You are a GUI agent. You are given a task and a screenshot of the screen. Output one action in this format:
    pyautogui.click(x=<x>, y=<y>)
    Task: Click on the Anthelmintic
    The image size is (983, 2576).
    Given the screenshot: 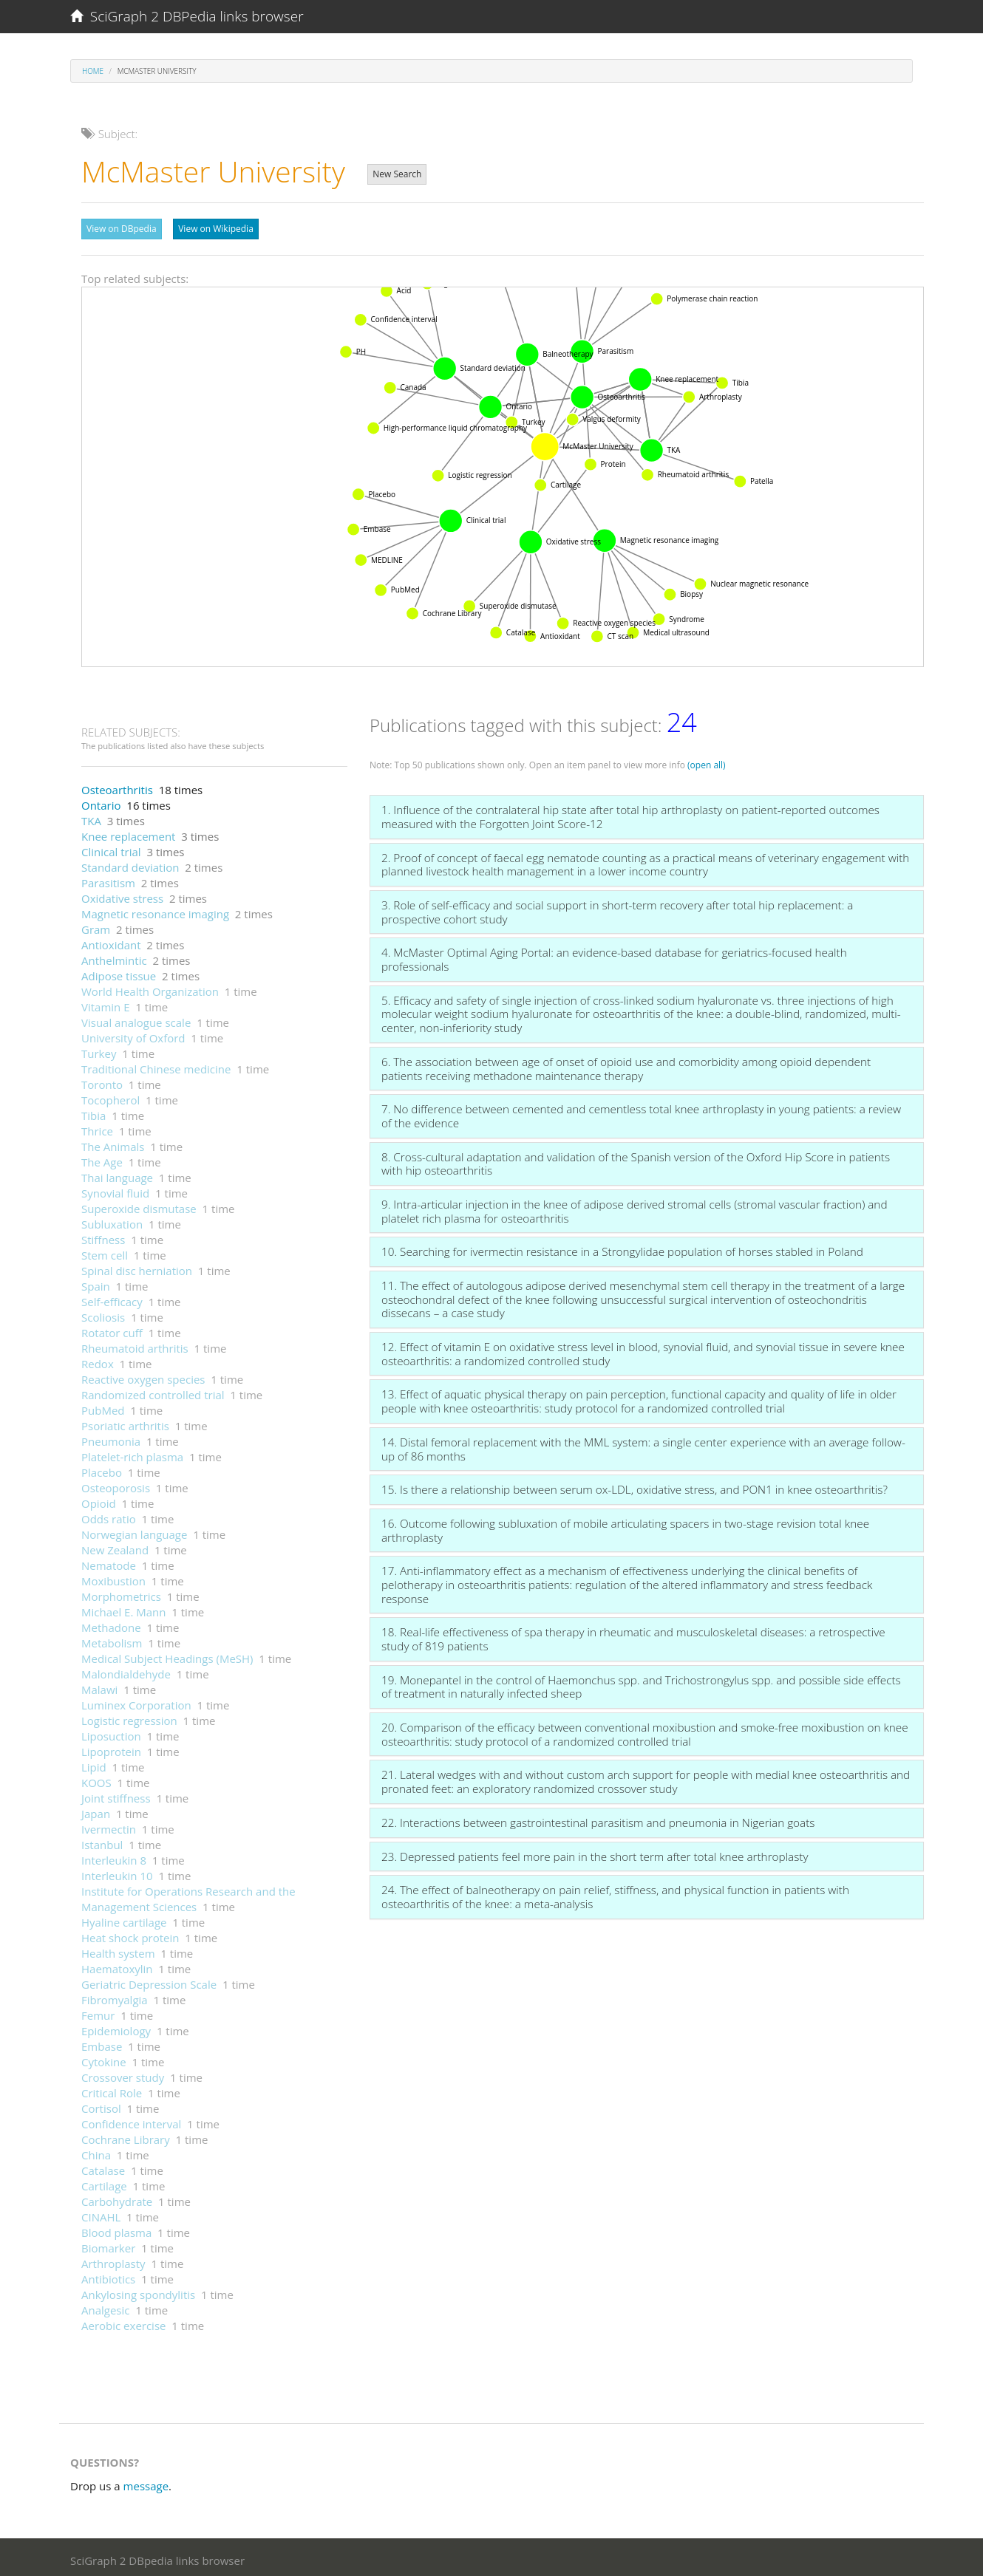 What is the action you would take?
    pyautogui.click(x=114, y=956)
    